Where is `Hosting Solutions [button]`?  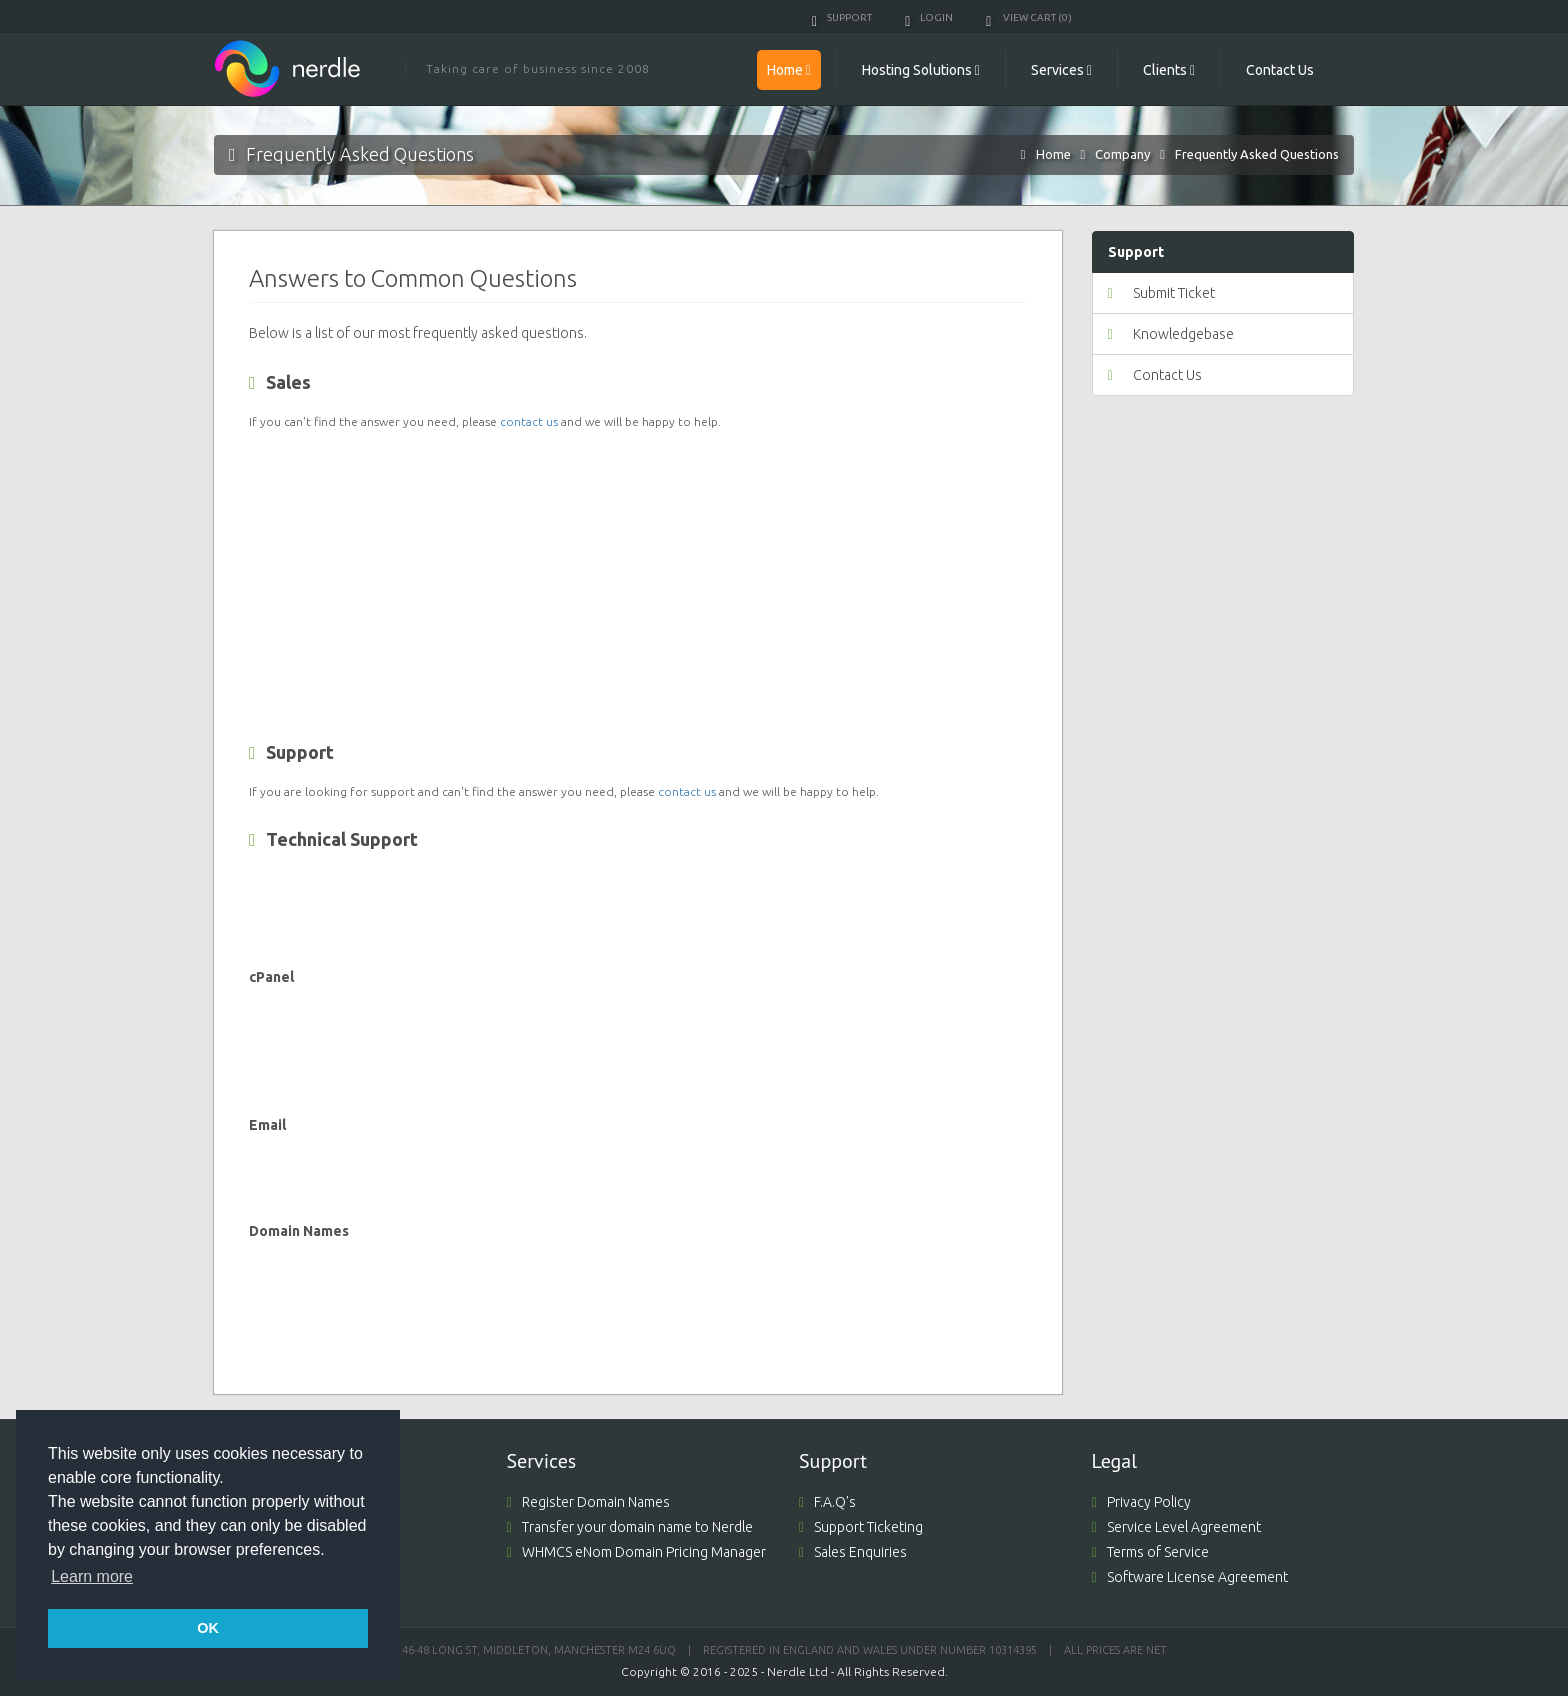
Hosting Solutions [button] is located at coordinates (921, 70).